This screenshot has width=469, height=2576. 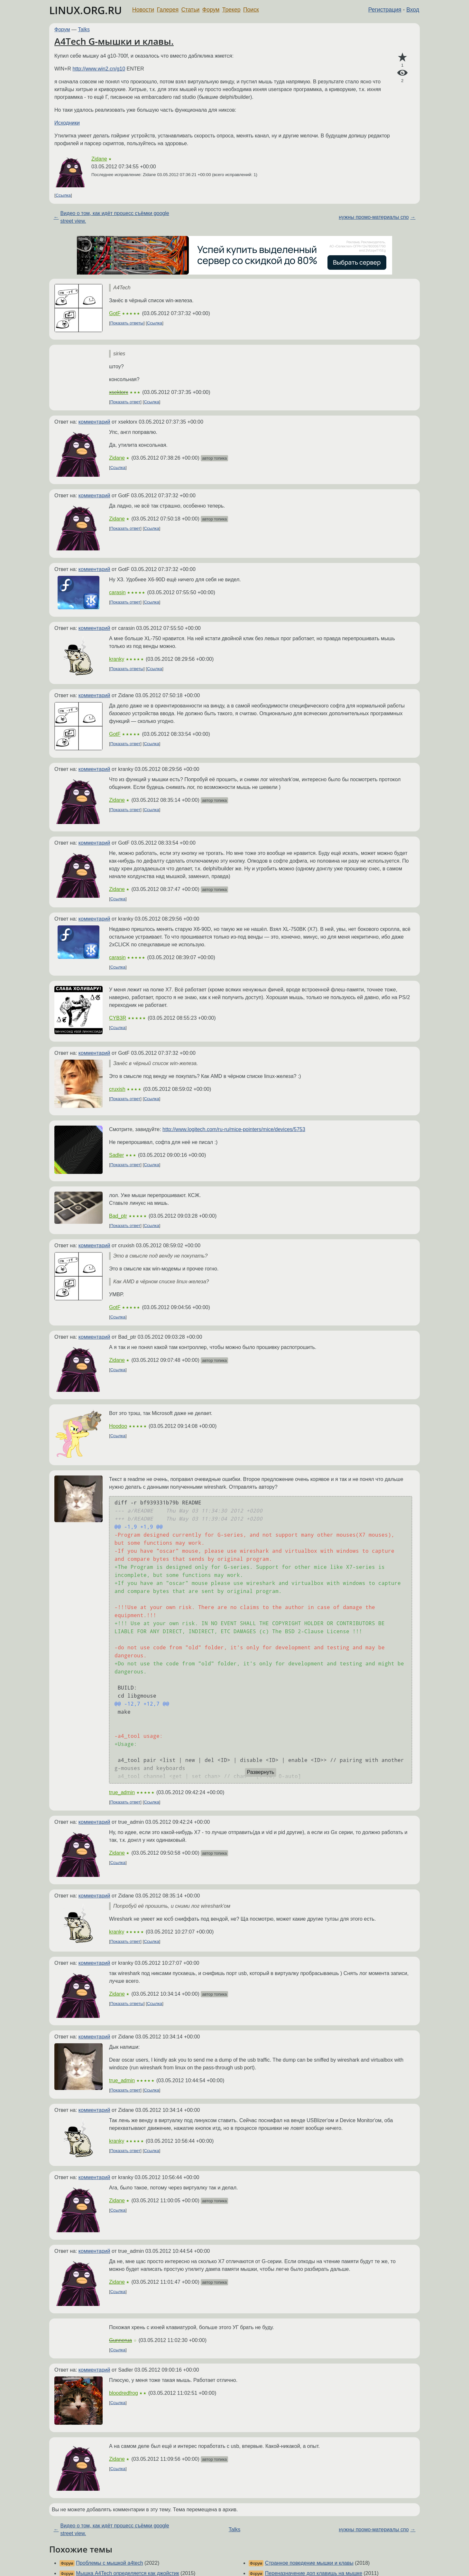 What do you see at coordinates (123, 2393) in the screenshot?
I see `bloodredfrog` at bounding box center [123, 2393].